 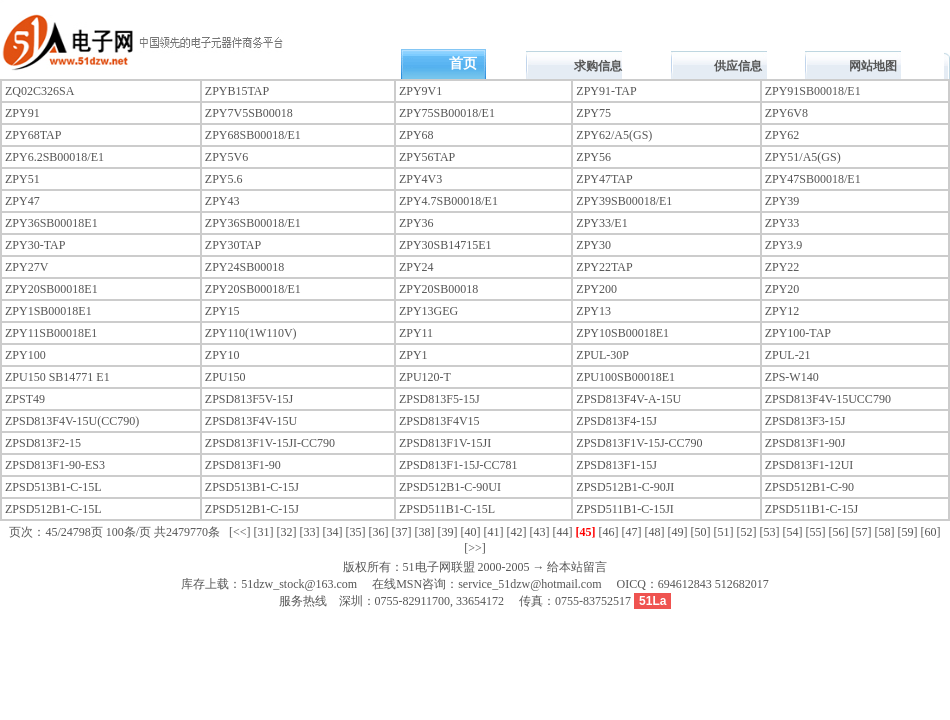 What do you see at coordinates (839, 532) in the screenshot?
I see `[56]` at bounding box center [839, 532].